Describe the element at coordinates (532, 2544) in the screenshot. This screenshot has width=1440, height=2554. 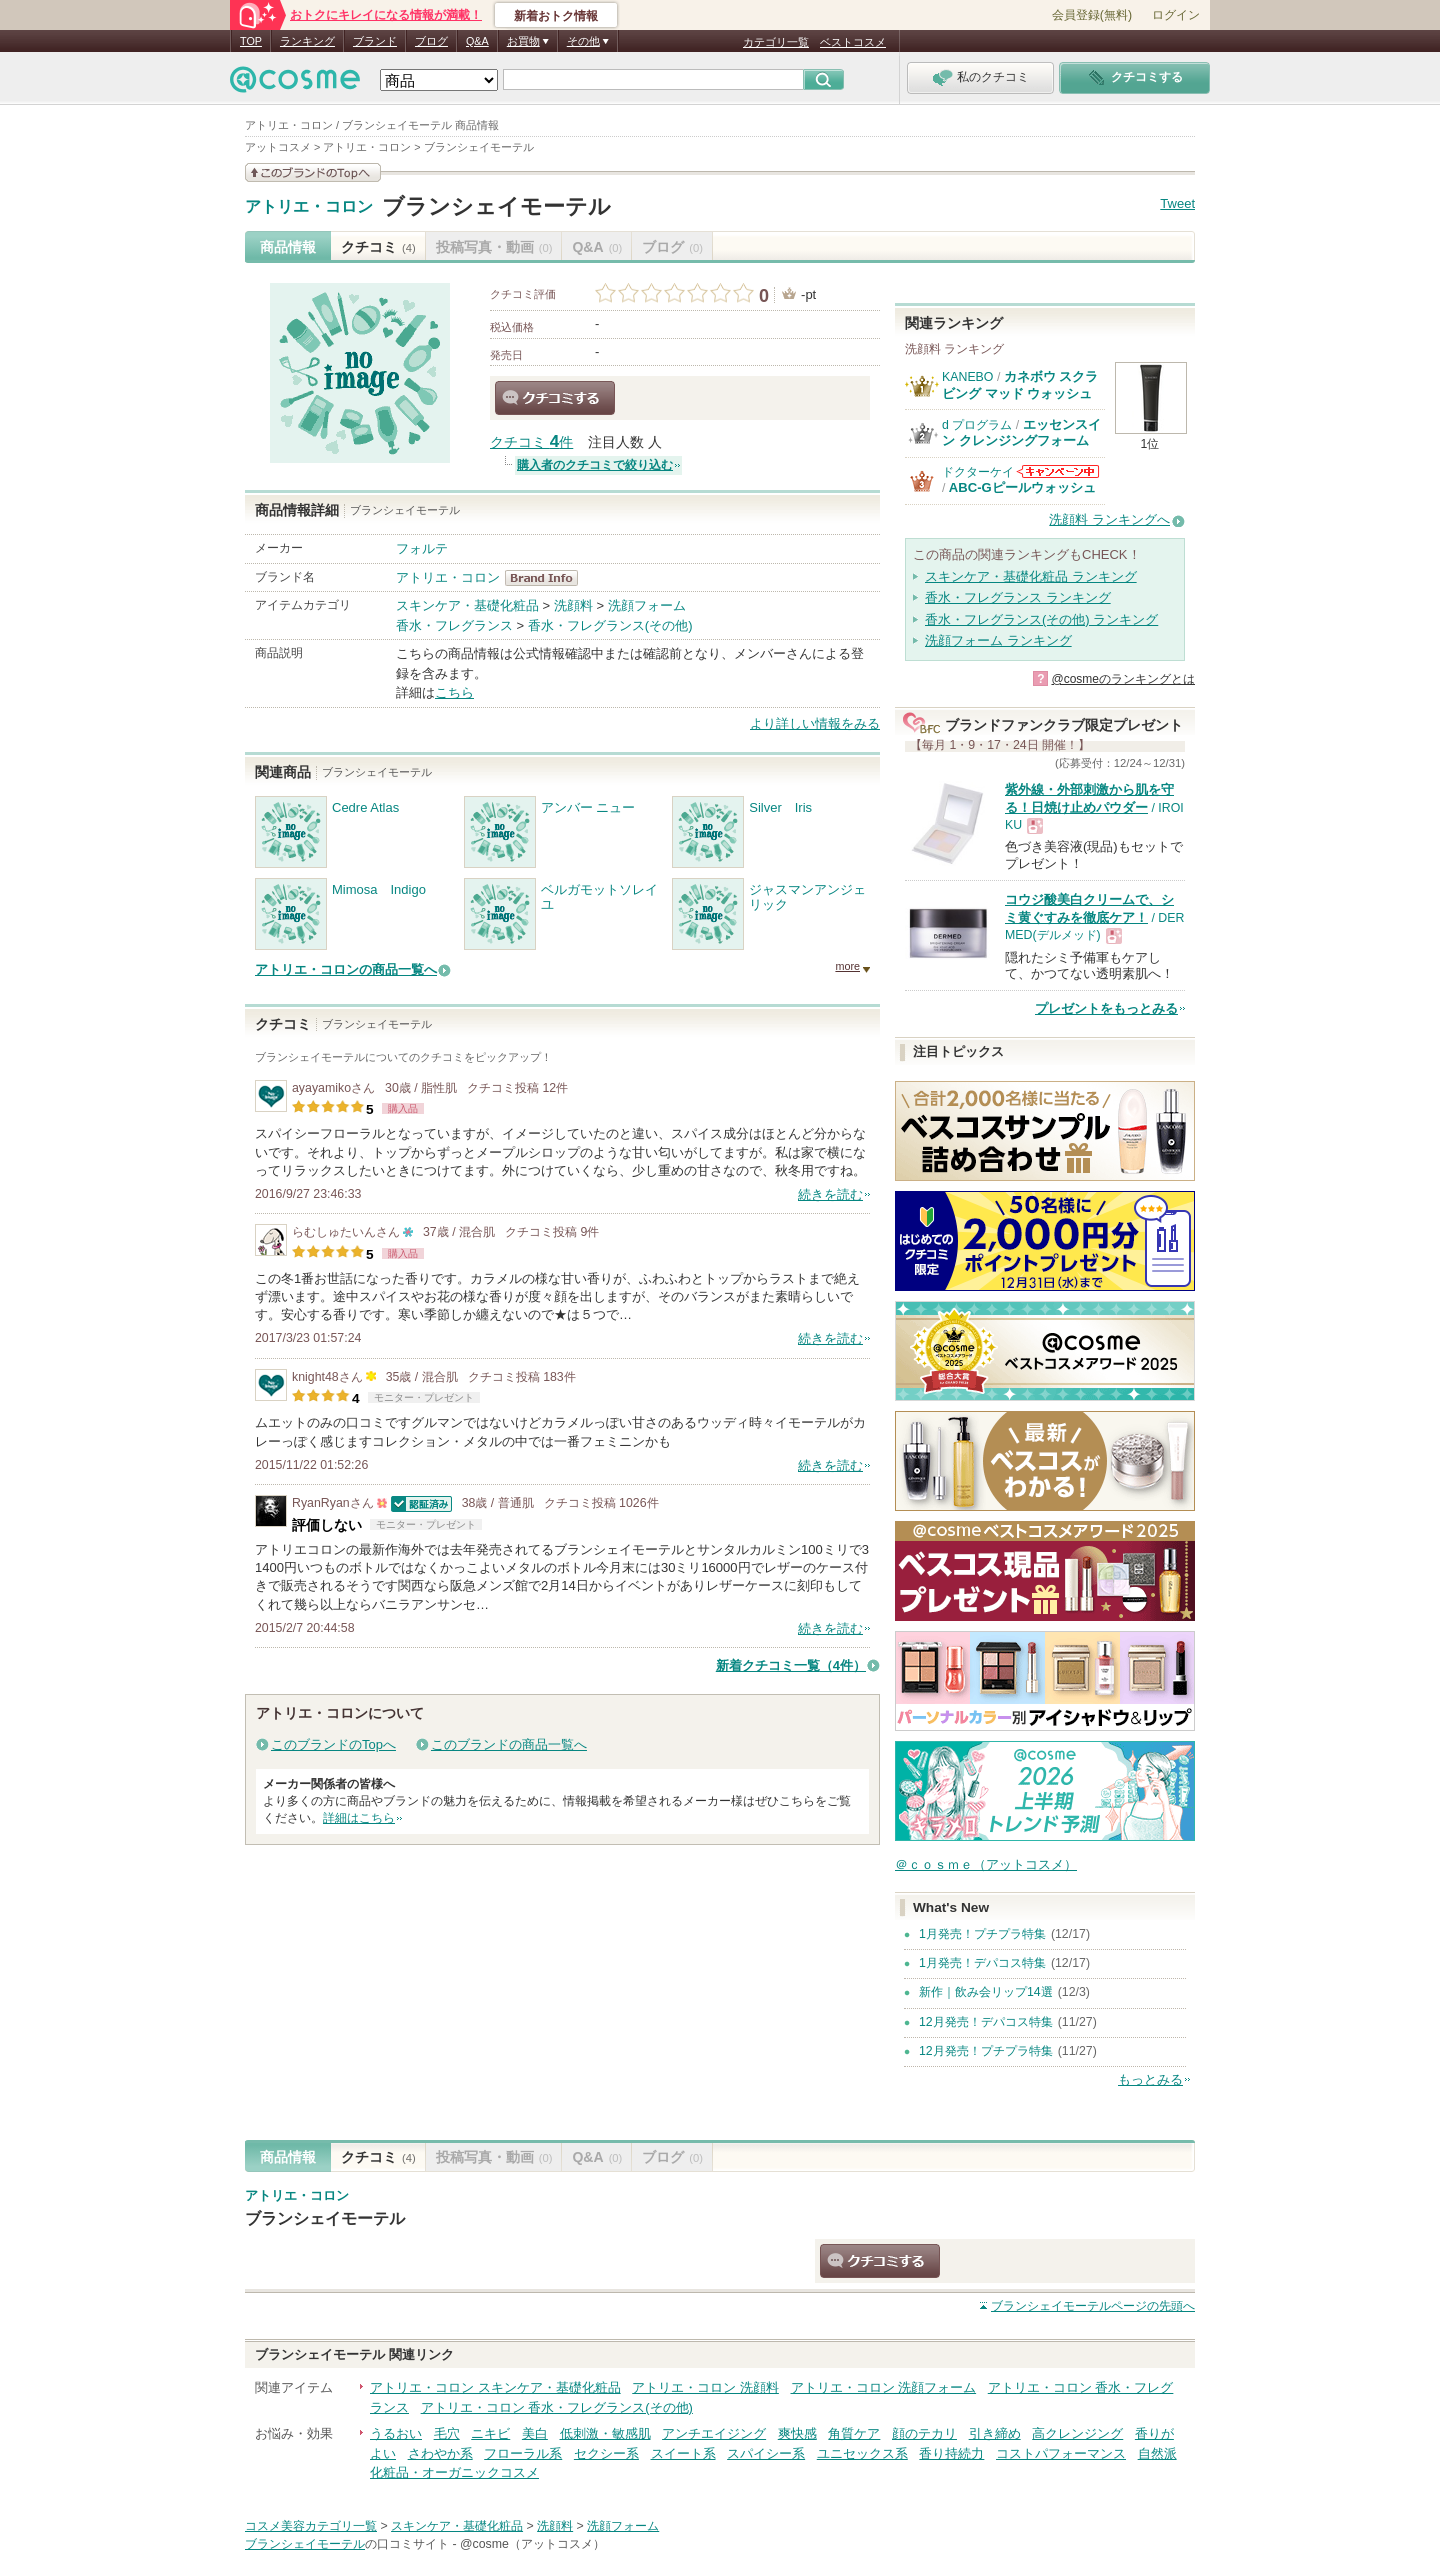
I see `@cosme（アットコスメ）` at that location.